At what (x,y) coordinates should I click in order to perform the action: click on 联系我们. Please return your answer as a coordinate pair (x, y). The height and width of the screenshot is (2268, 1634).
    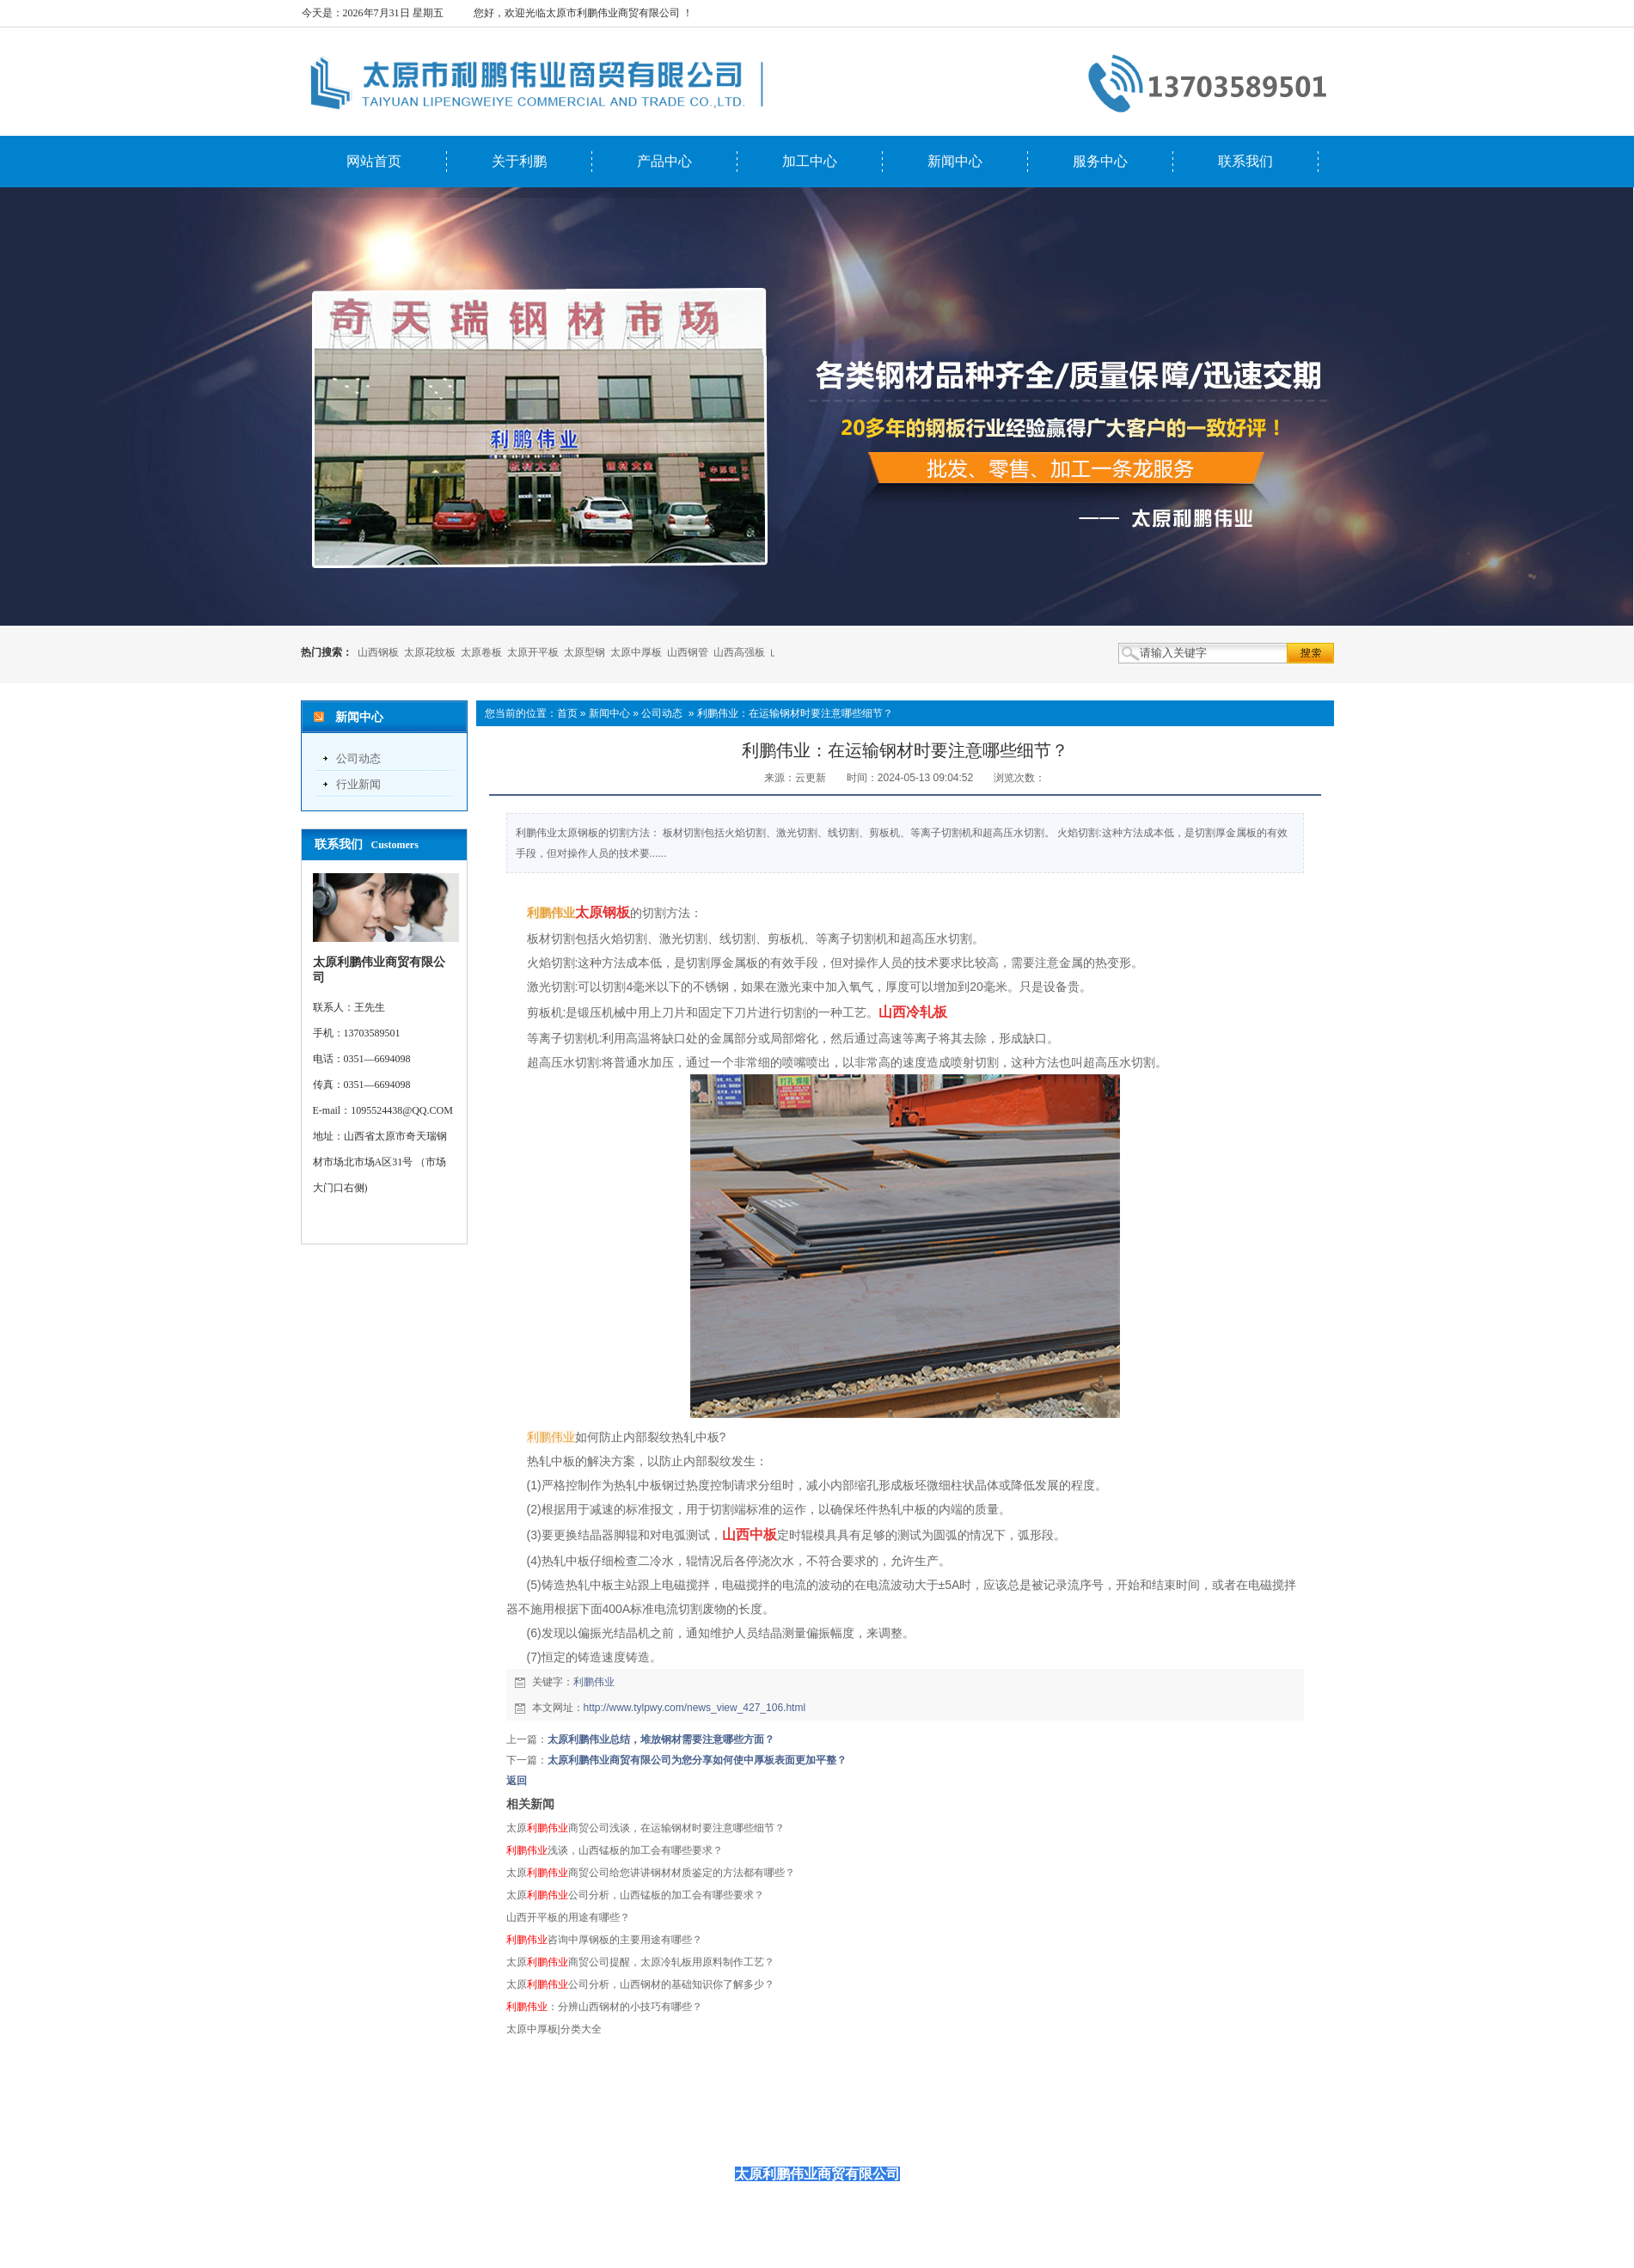
    Looking at the image, I should click on (1245, 161).